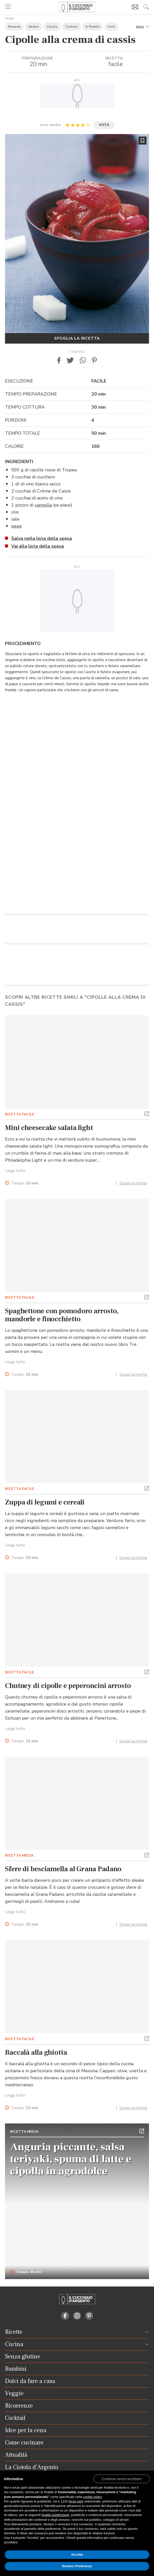  I want to click on cannella, so click(43, 505).